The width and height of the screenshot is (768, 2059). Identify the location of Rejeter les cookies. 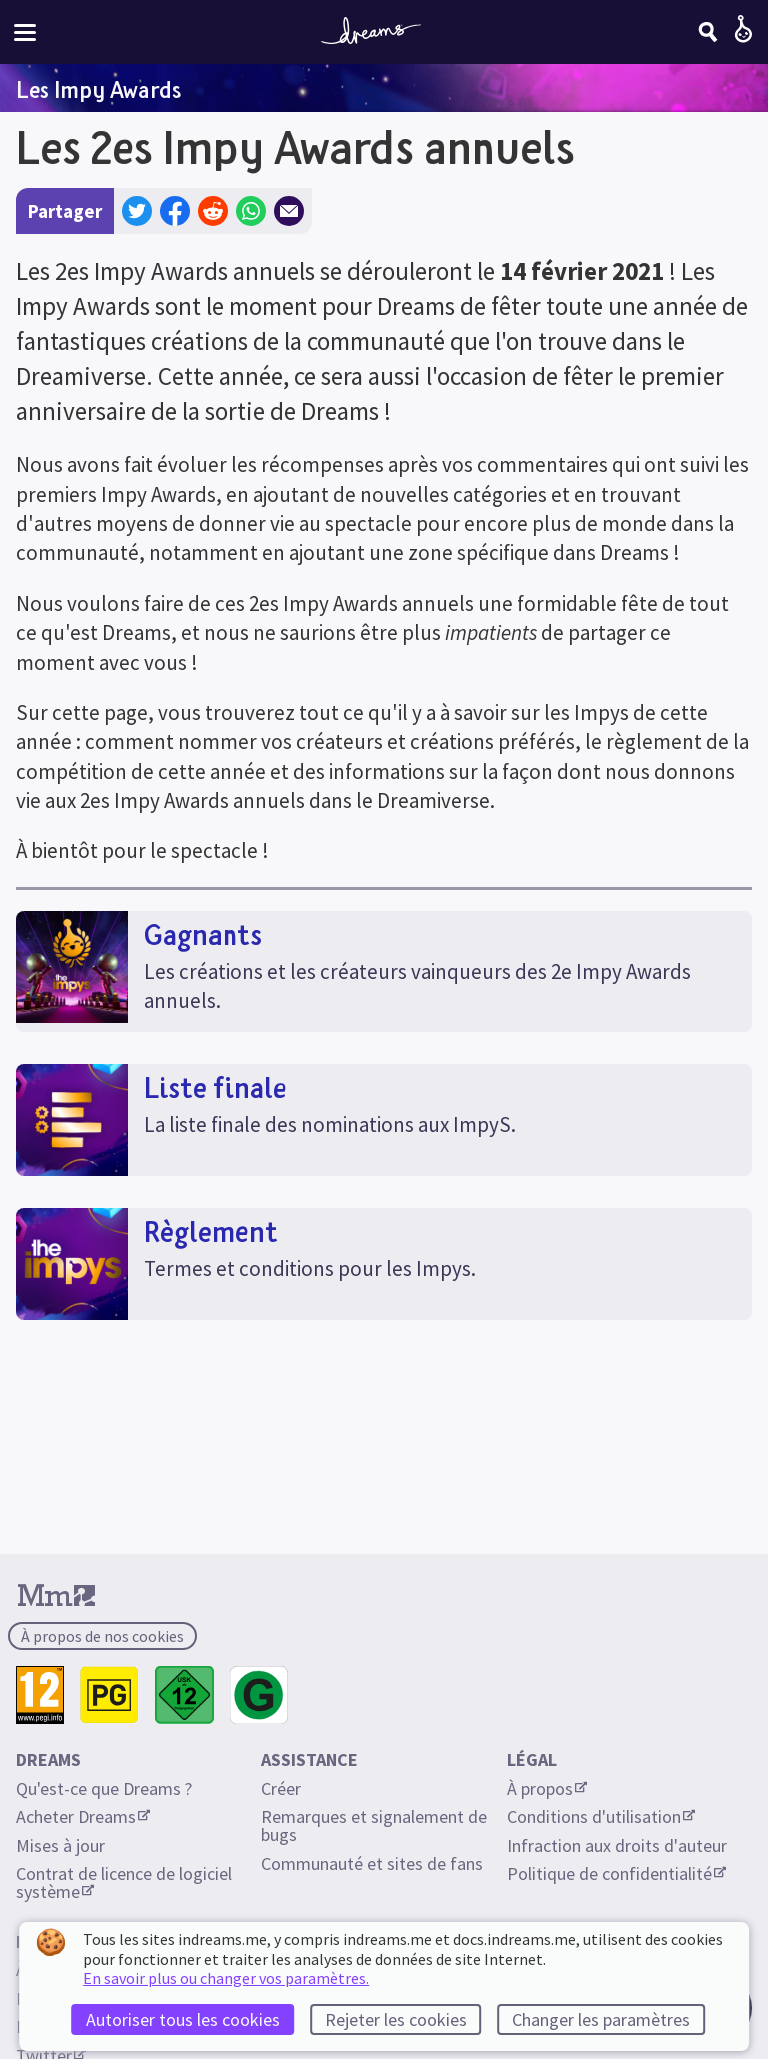
(396, 2019).